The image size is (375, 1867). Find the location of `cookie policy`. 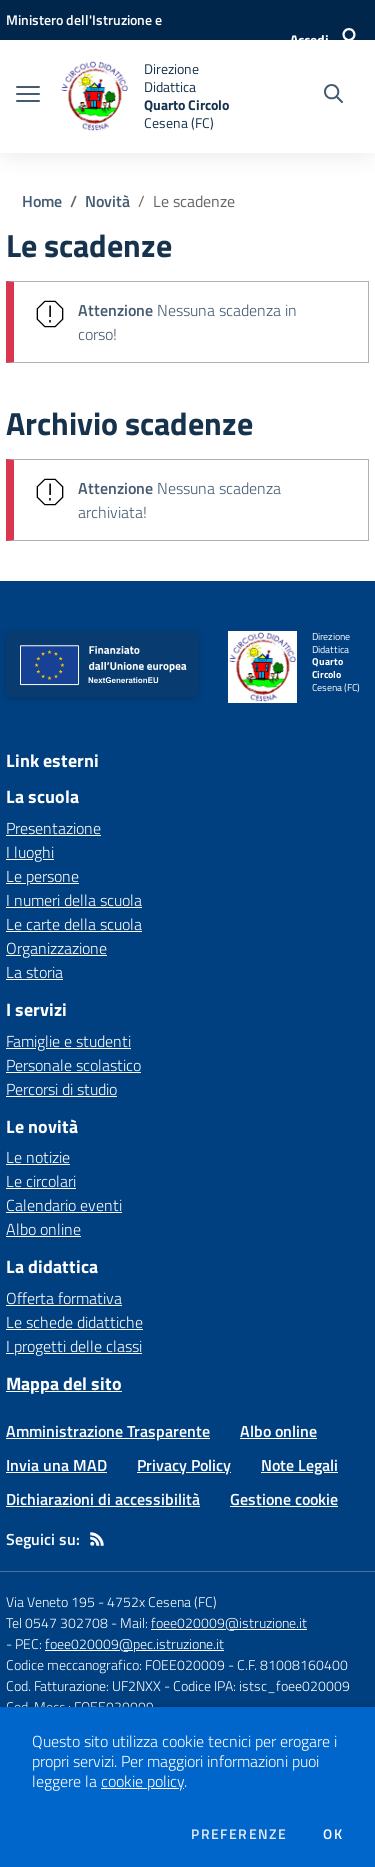

cookie policy is located at coordinates (142, 1781).